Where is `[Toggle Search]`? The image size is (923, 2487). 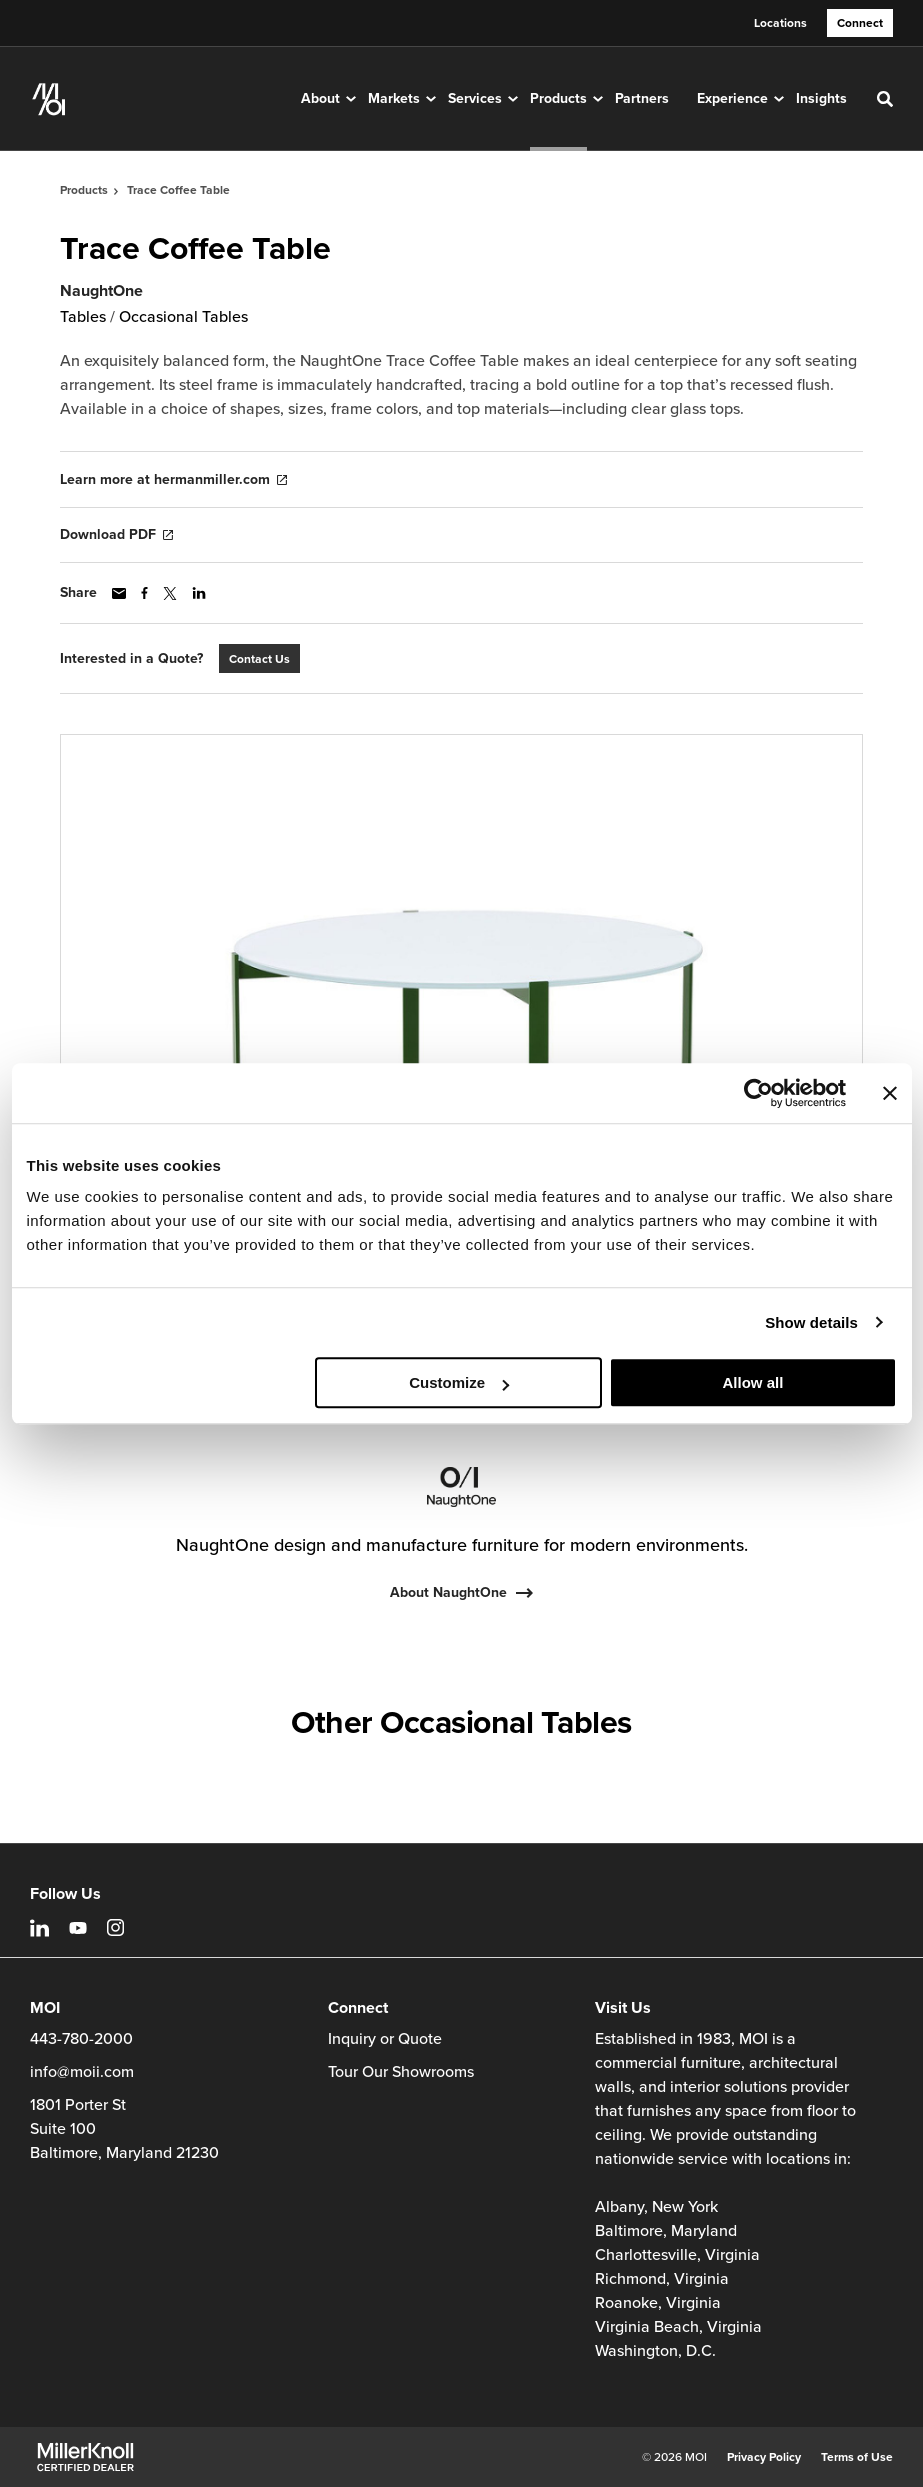 [Toggle Search] is located at coordinates (885, 99).